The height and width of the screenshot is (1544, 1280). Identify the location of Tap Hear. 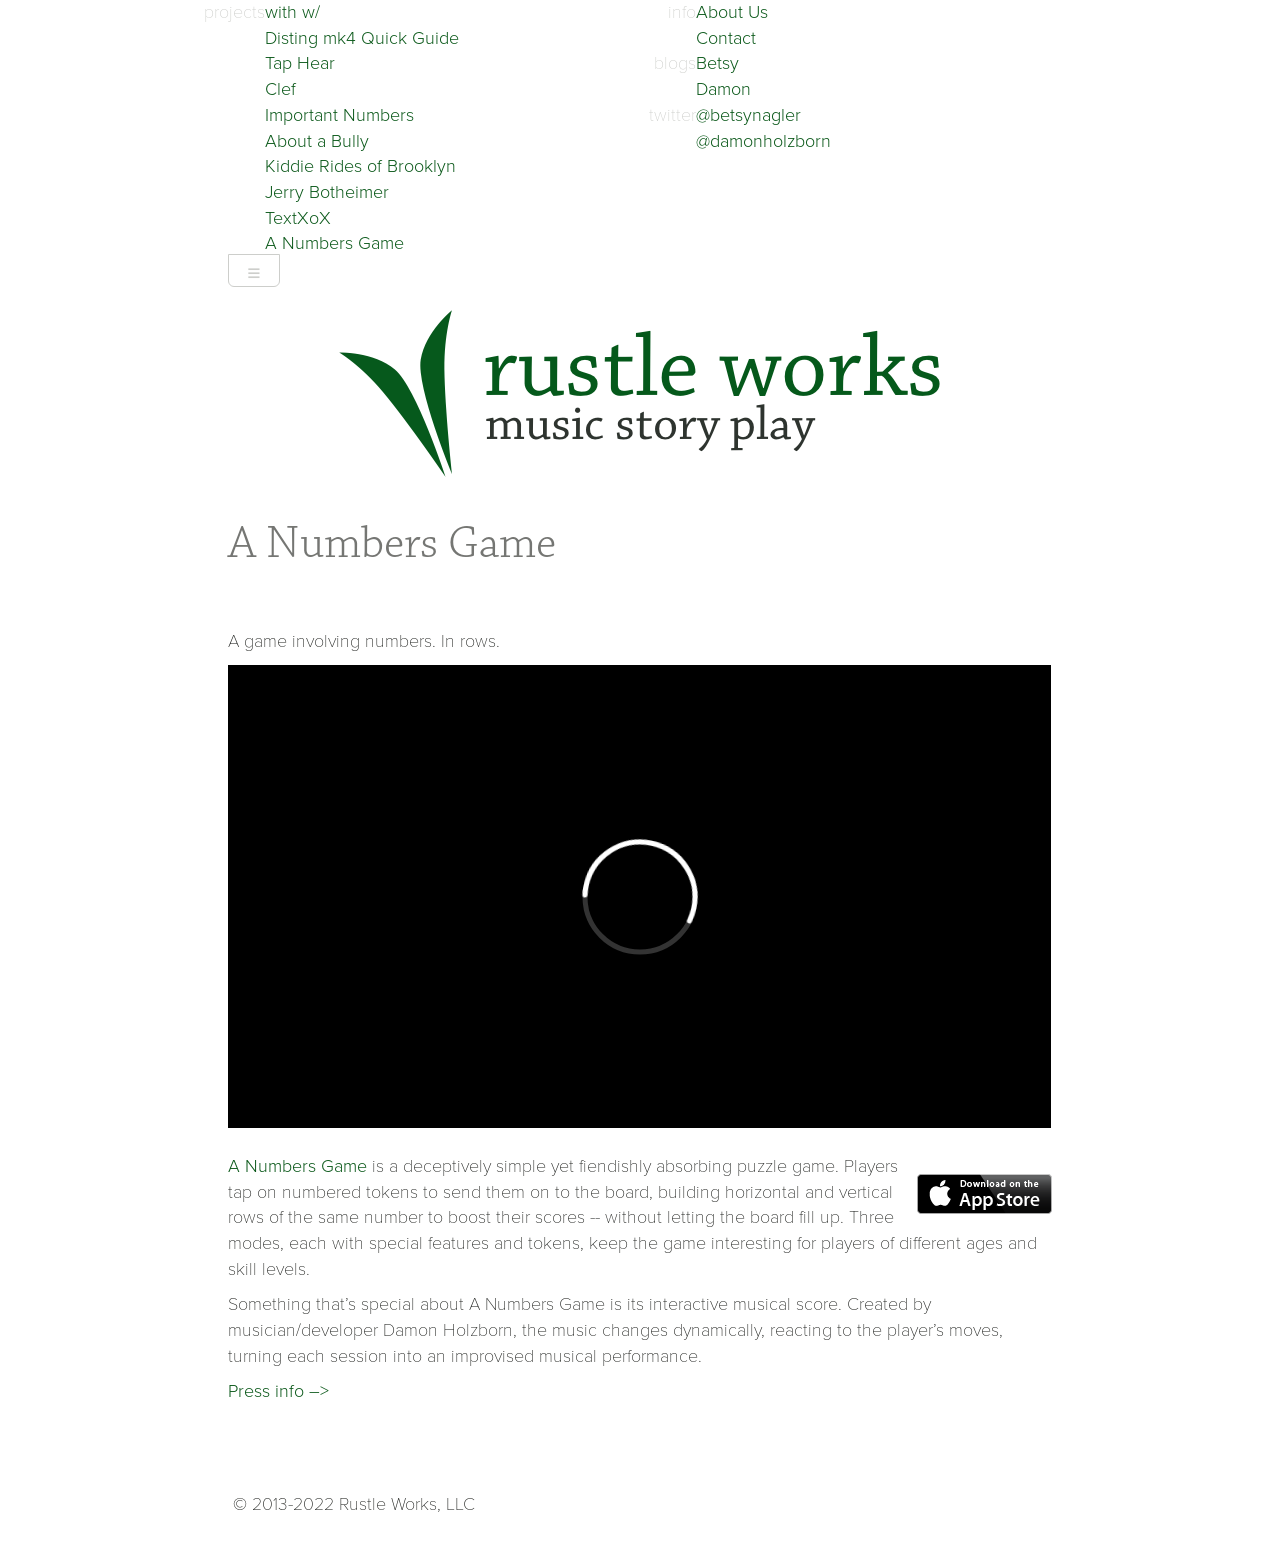
(300, 63).